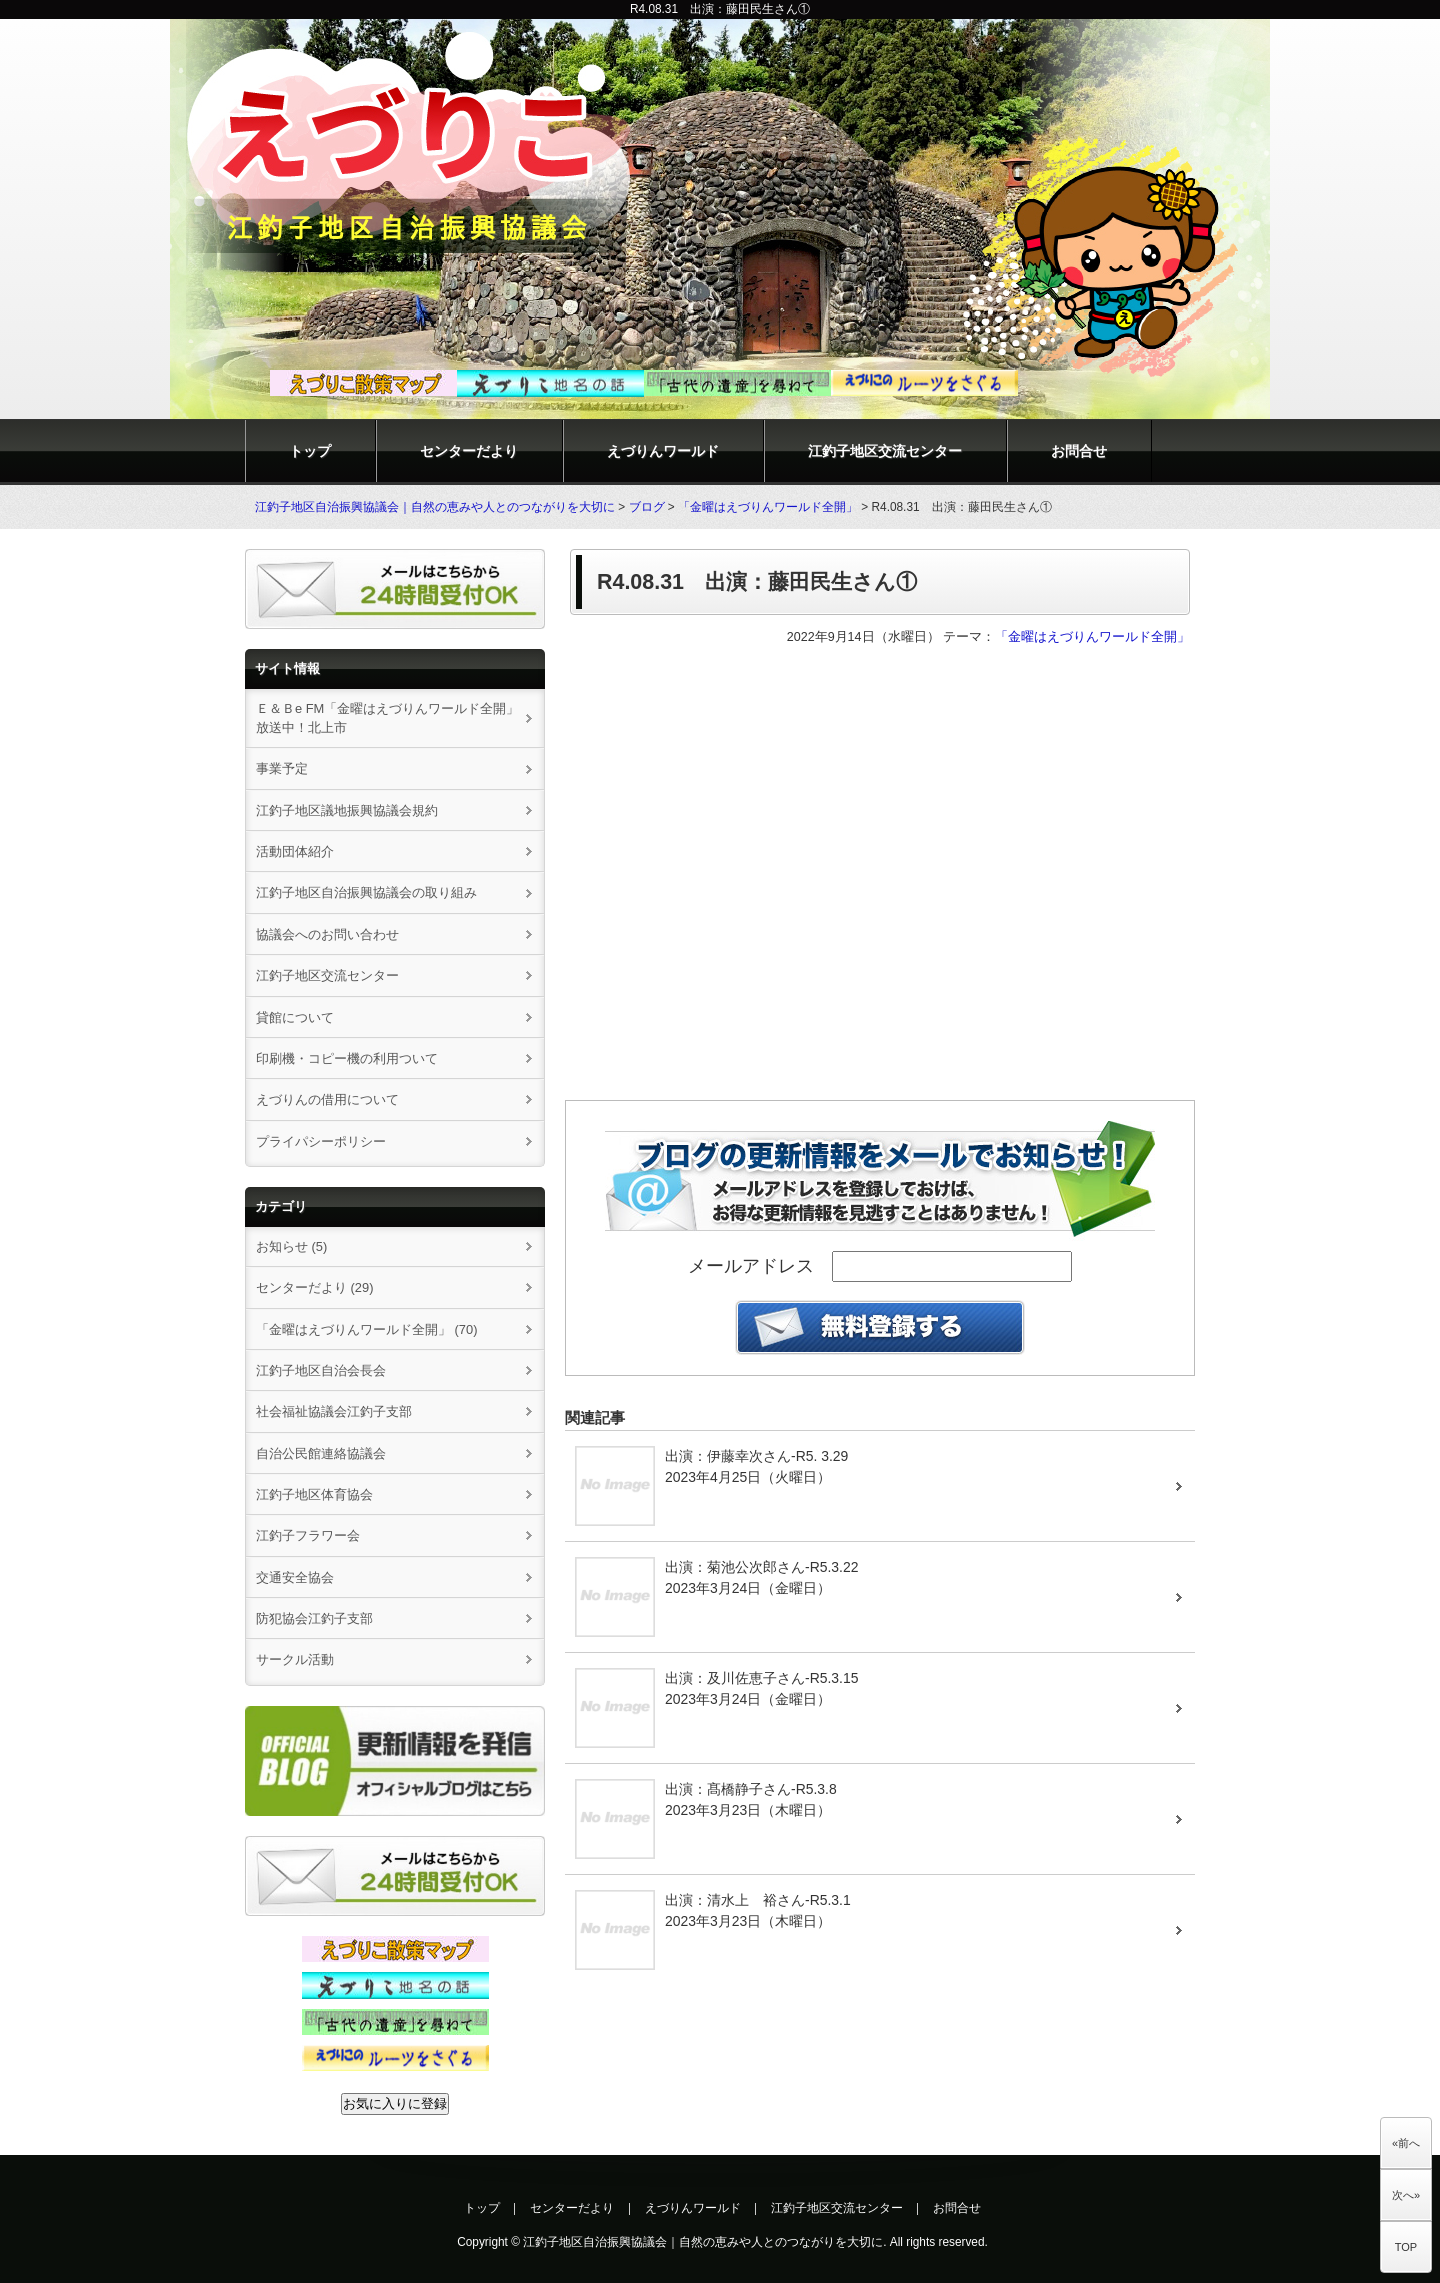  I want to click on 江釣子地区自治振興協議会｜自然の恵みや人とのつながりを大切に., so click(704, 2242).